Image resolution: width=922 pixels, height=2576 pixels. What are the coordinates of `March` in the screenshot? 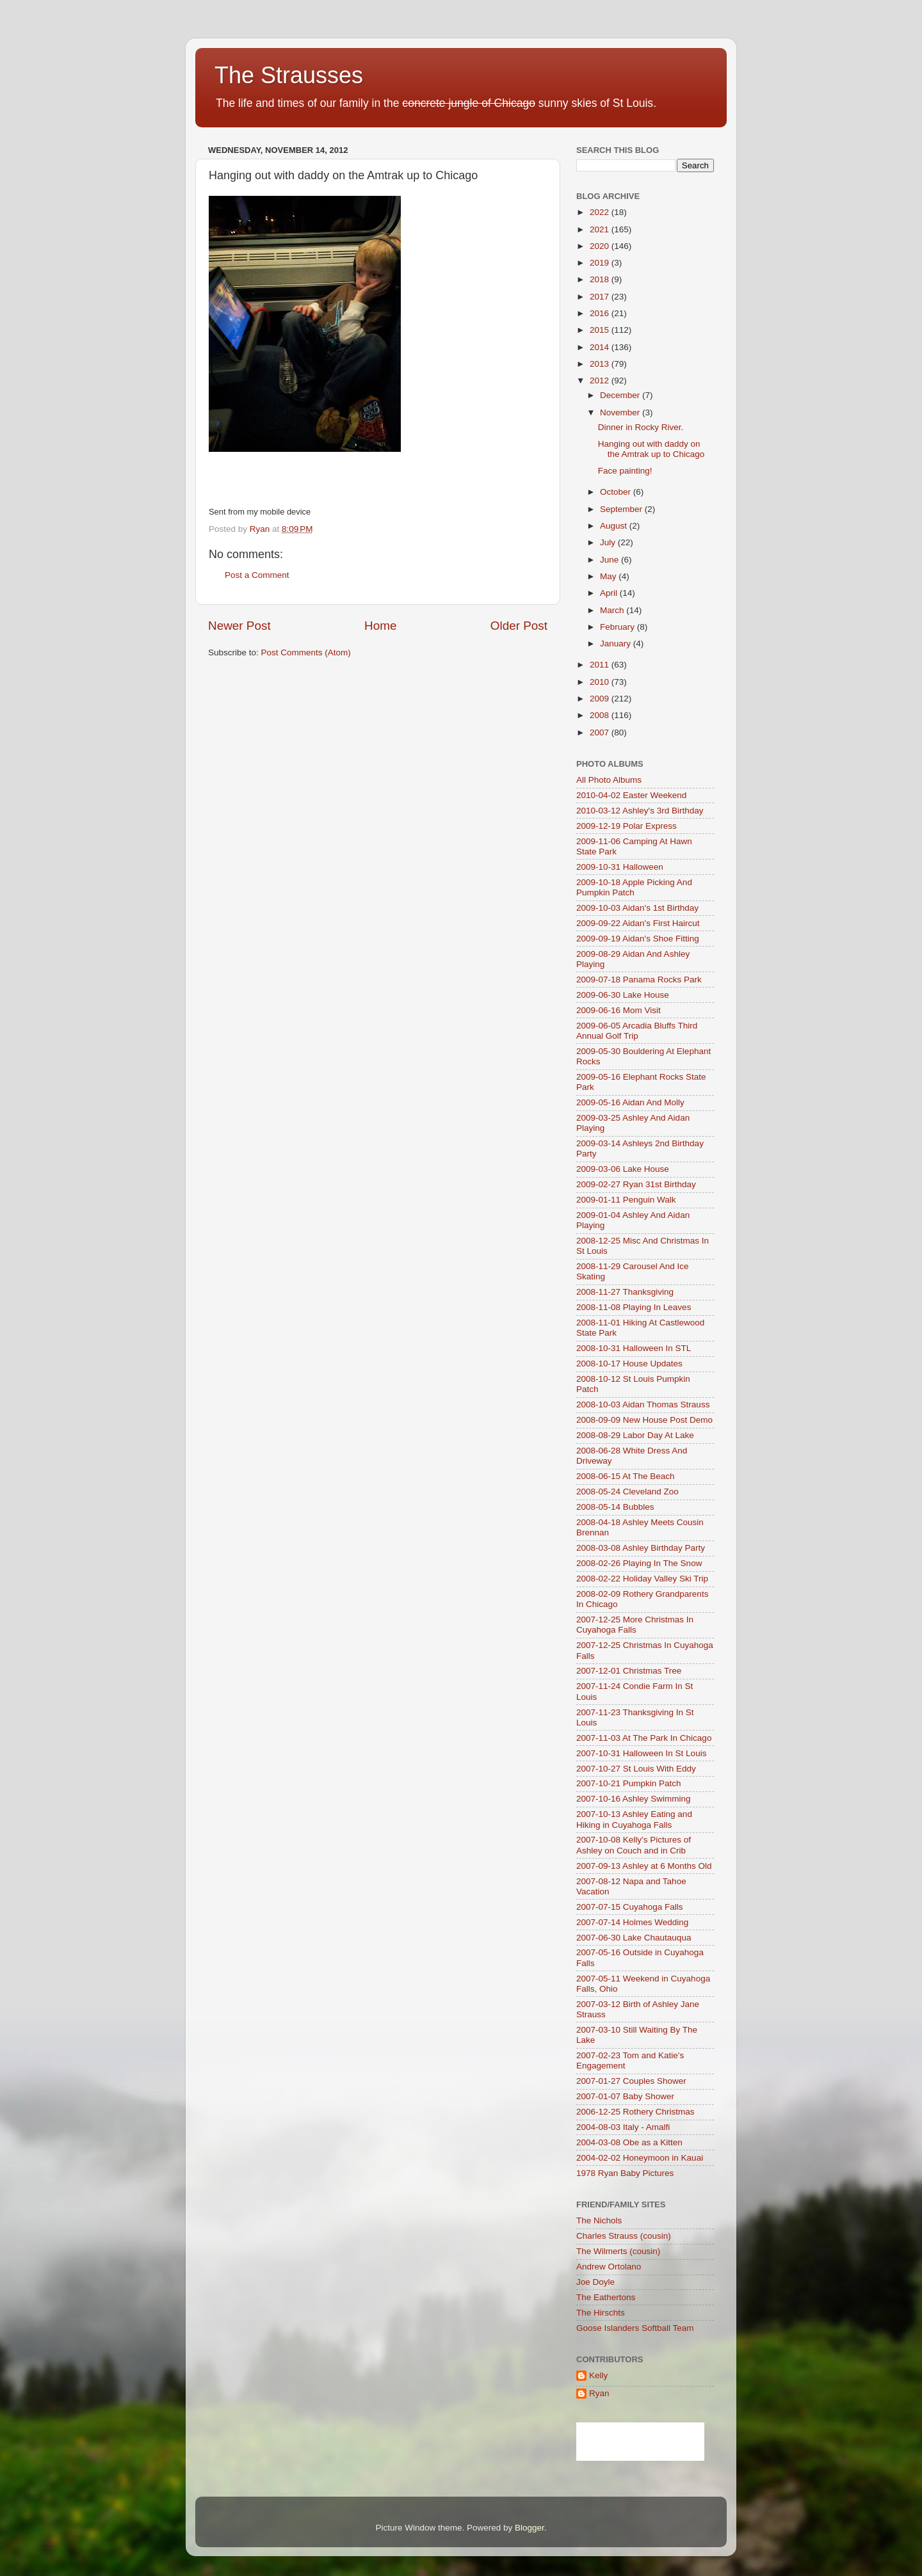 It's located at (613, 610).